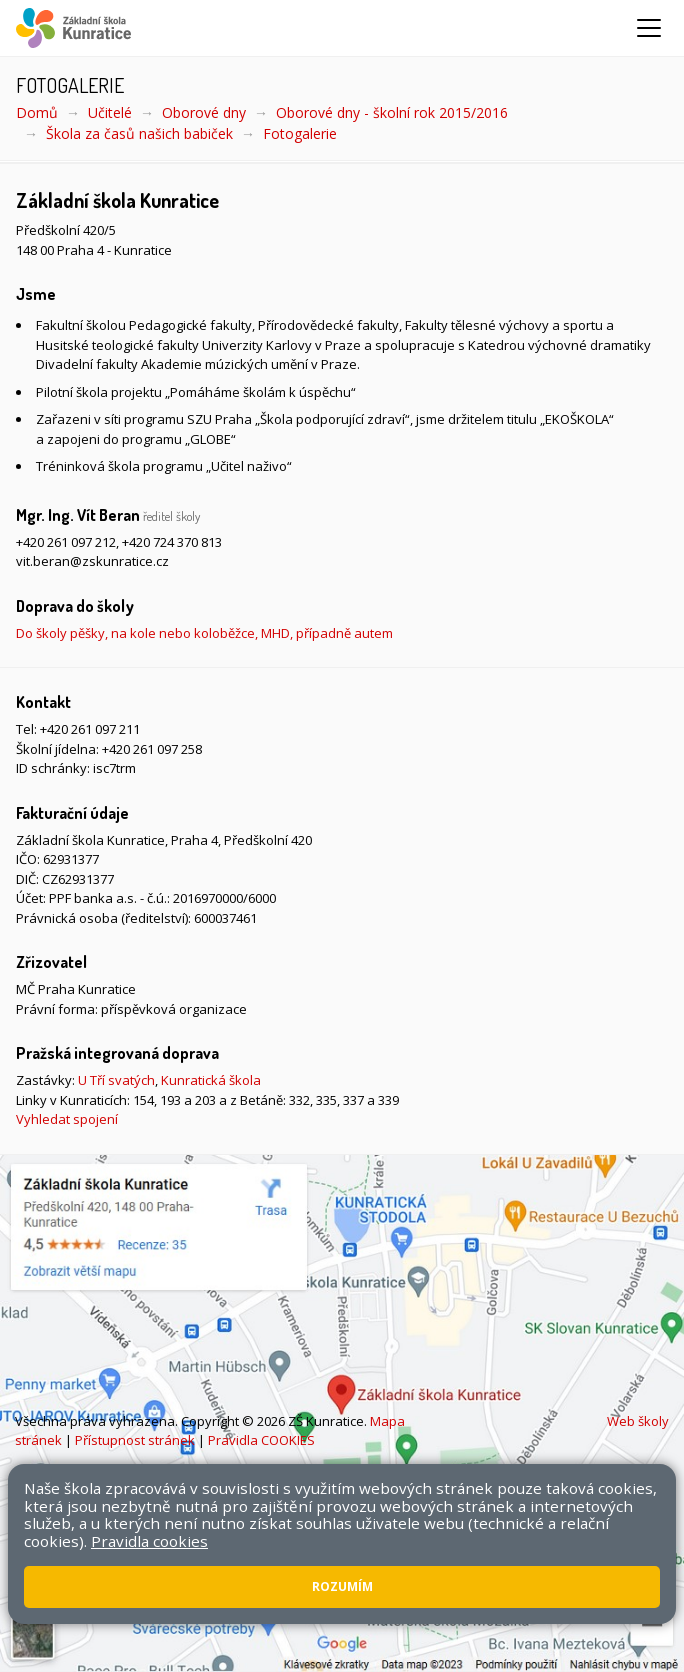 This screenshot has height=1672, width=684. Describe the element at coordinates (172, 542) in the screenshot. I see `+420 724 370 813` at that location.